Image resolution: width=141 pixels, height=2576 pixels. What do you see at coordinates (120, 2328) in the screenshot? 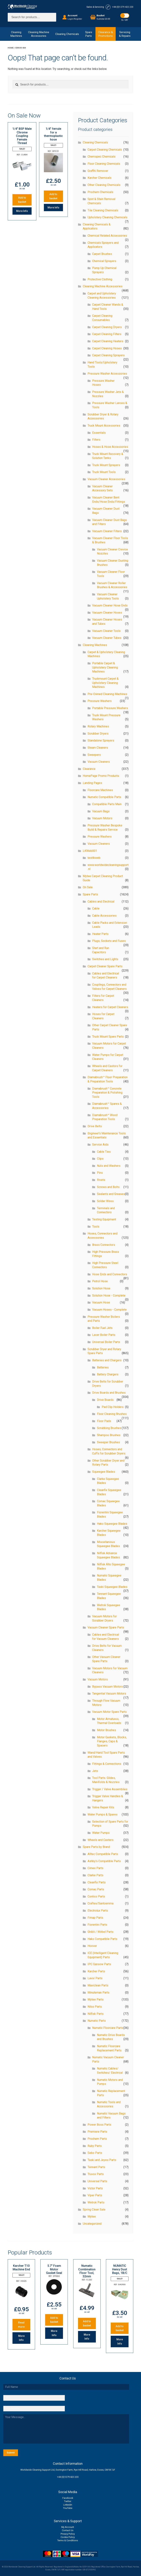
I see `Add to basket [Add to basket: “NUMATIC Henry Dust Bags, 1B/C”]` at bounding box center [120, 2328].